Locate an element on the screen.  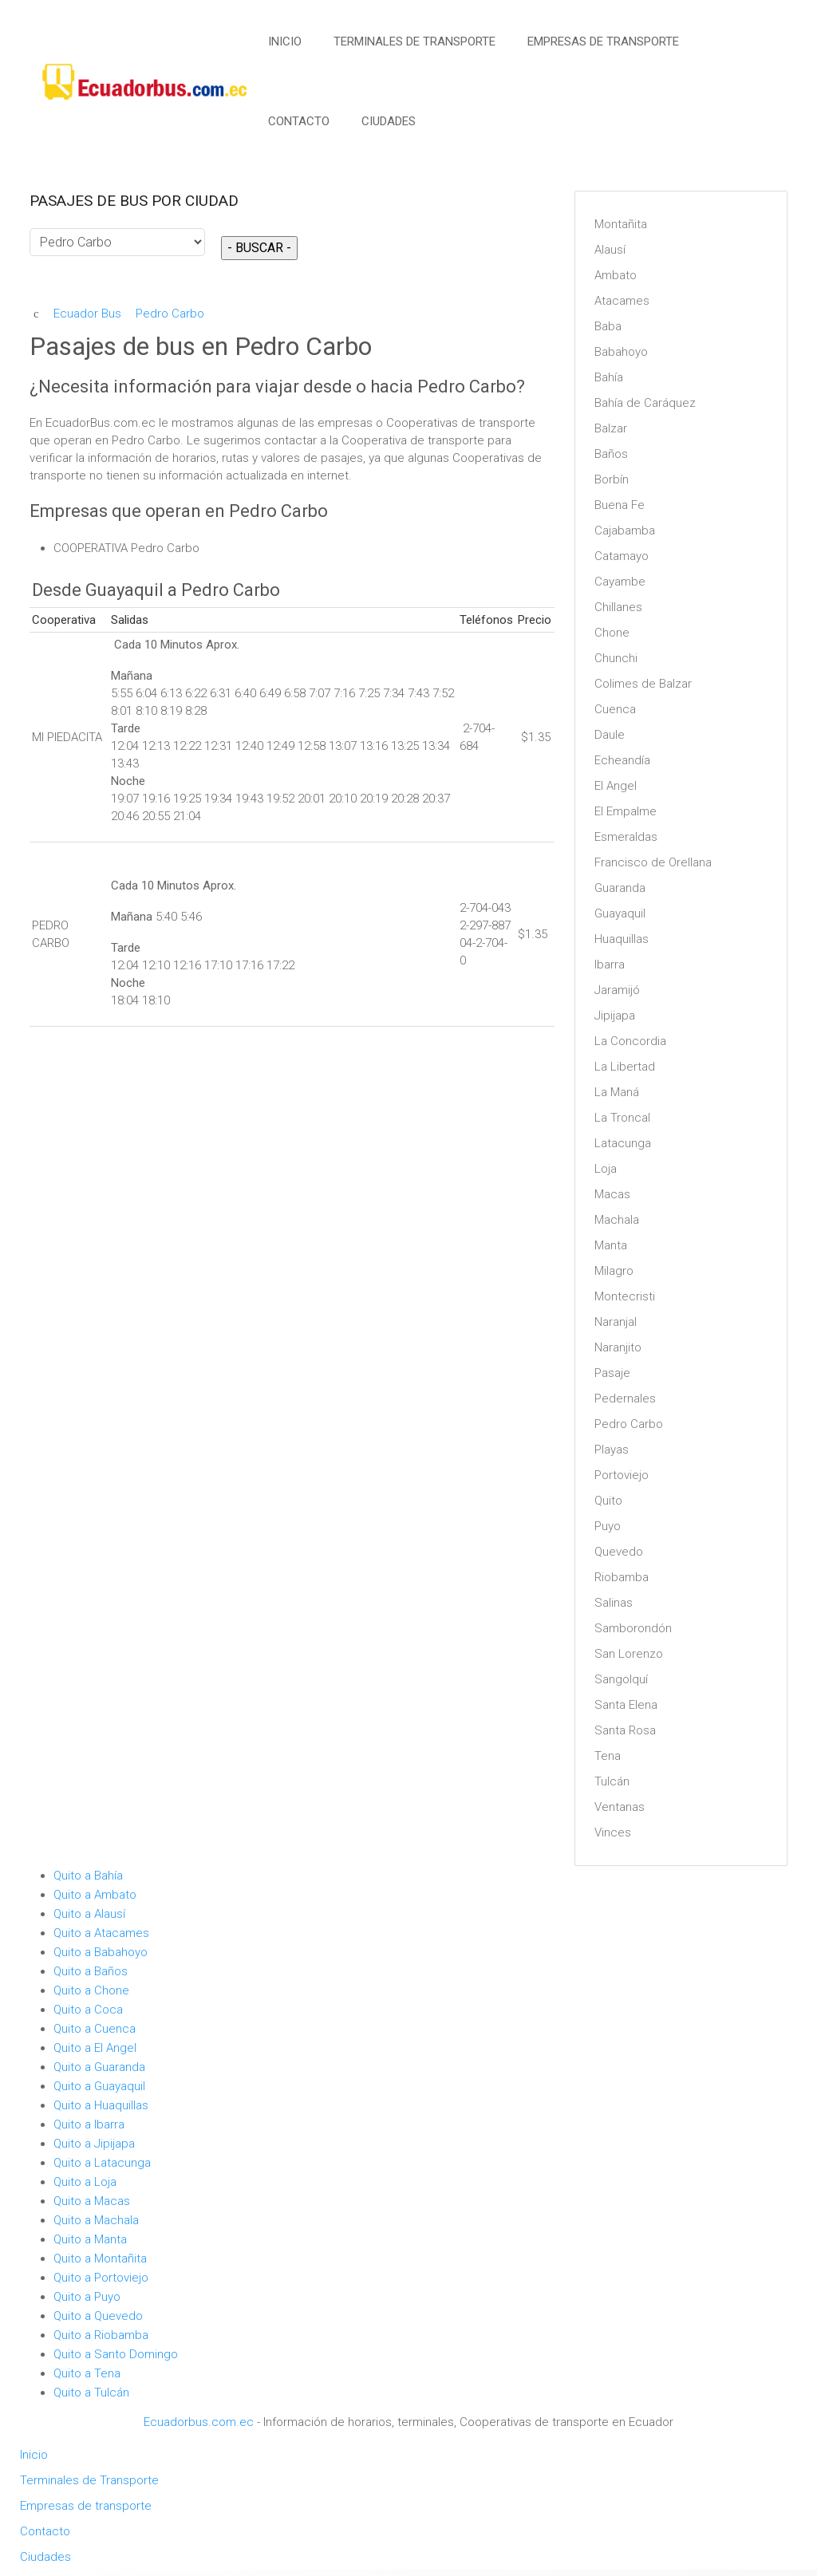
Ecuadorbus.com.ec is located at coordinates (199, 2422).